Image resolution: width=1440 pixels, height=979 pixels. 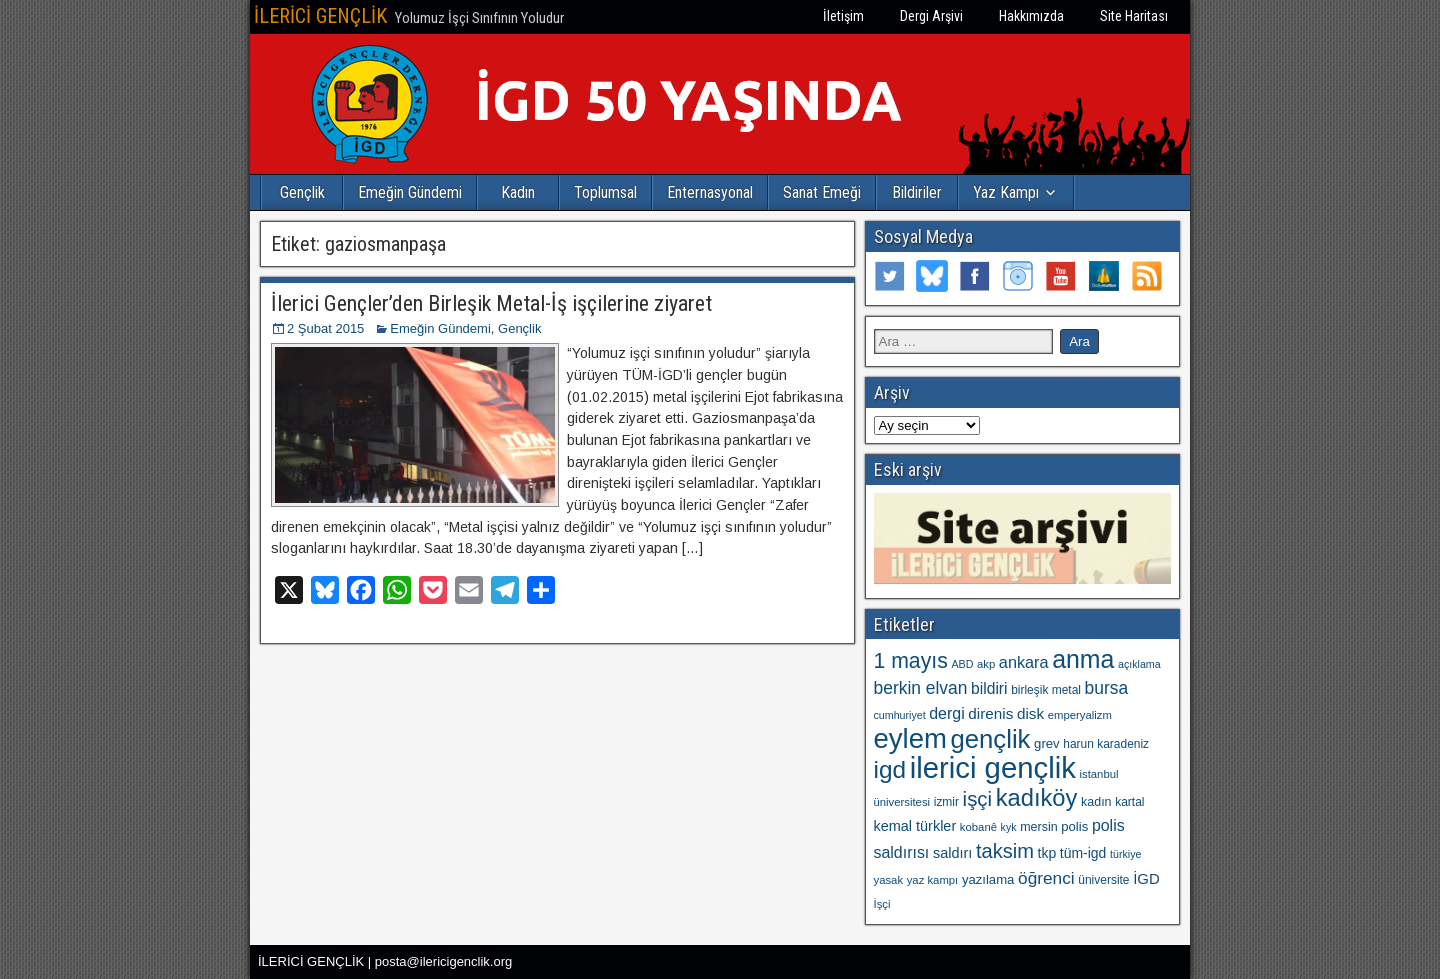 What do you see at coordinates (1125, 854) in the screenshot?
I see `türkiye [türkiye (9 öge)]` at bounding box center [1125, 854].